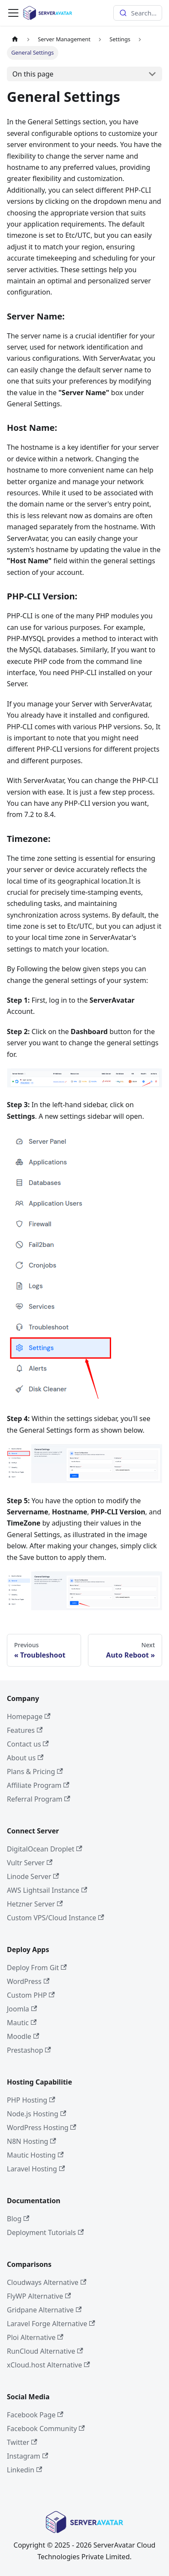 The height and width of the screenshot is (2576, 169). I want to click on Node.js Hosting, so click(36, 2114).